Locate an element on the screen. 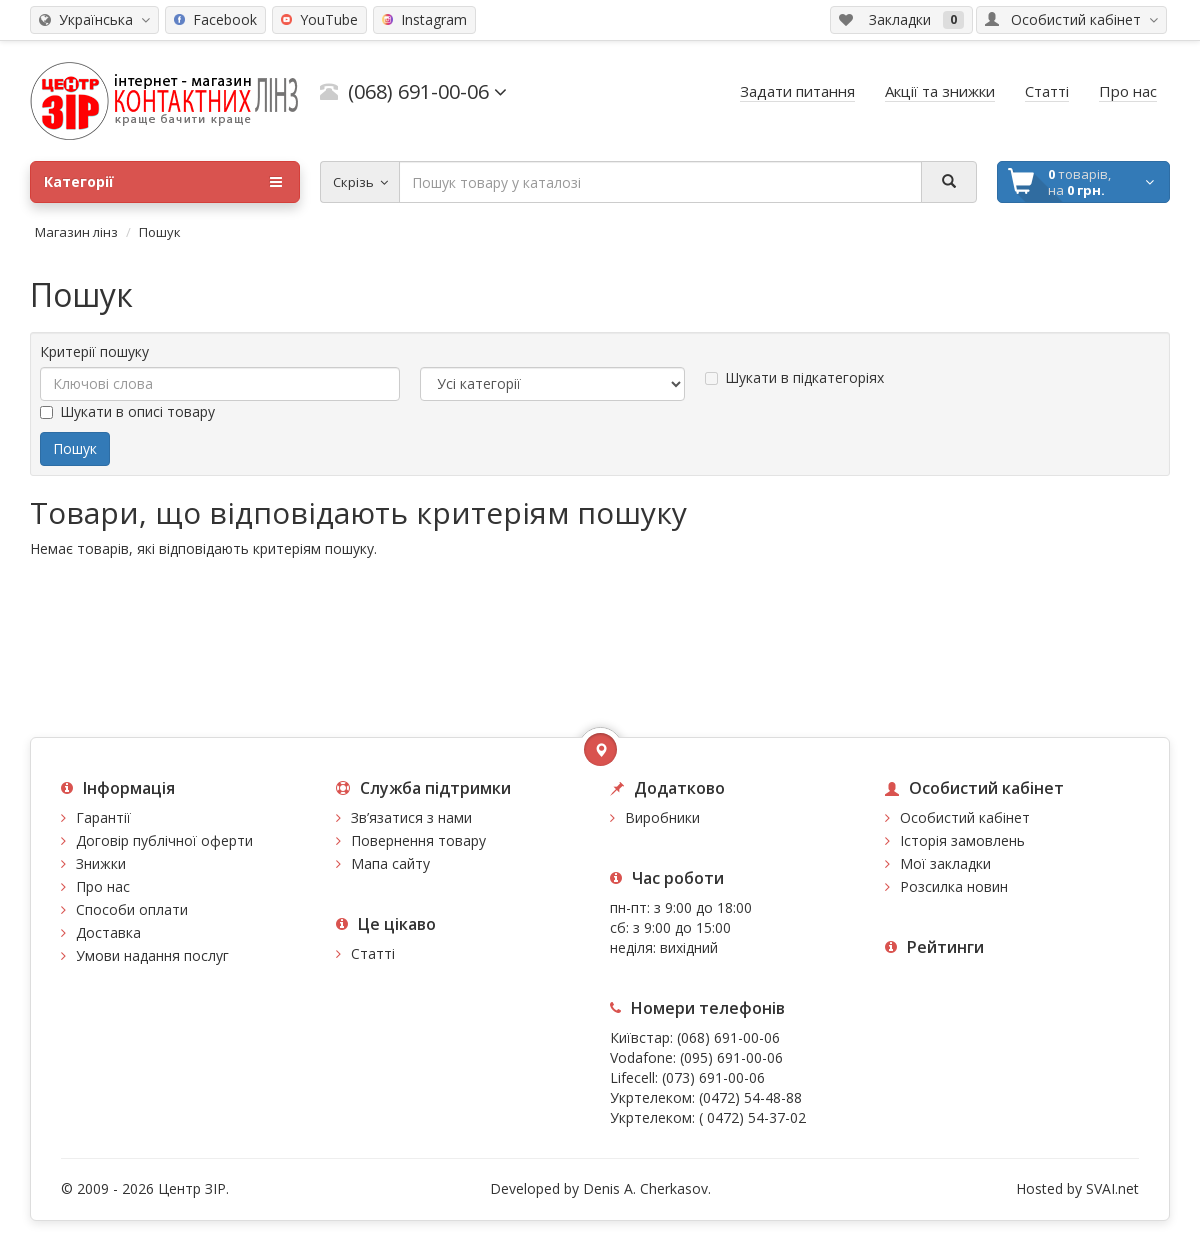 This screenshot has width=1200, height=1241. Історія замовлень is located at coordinates (962, 840).